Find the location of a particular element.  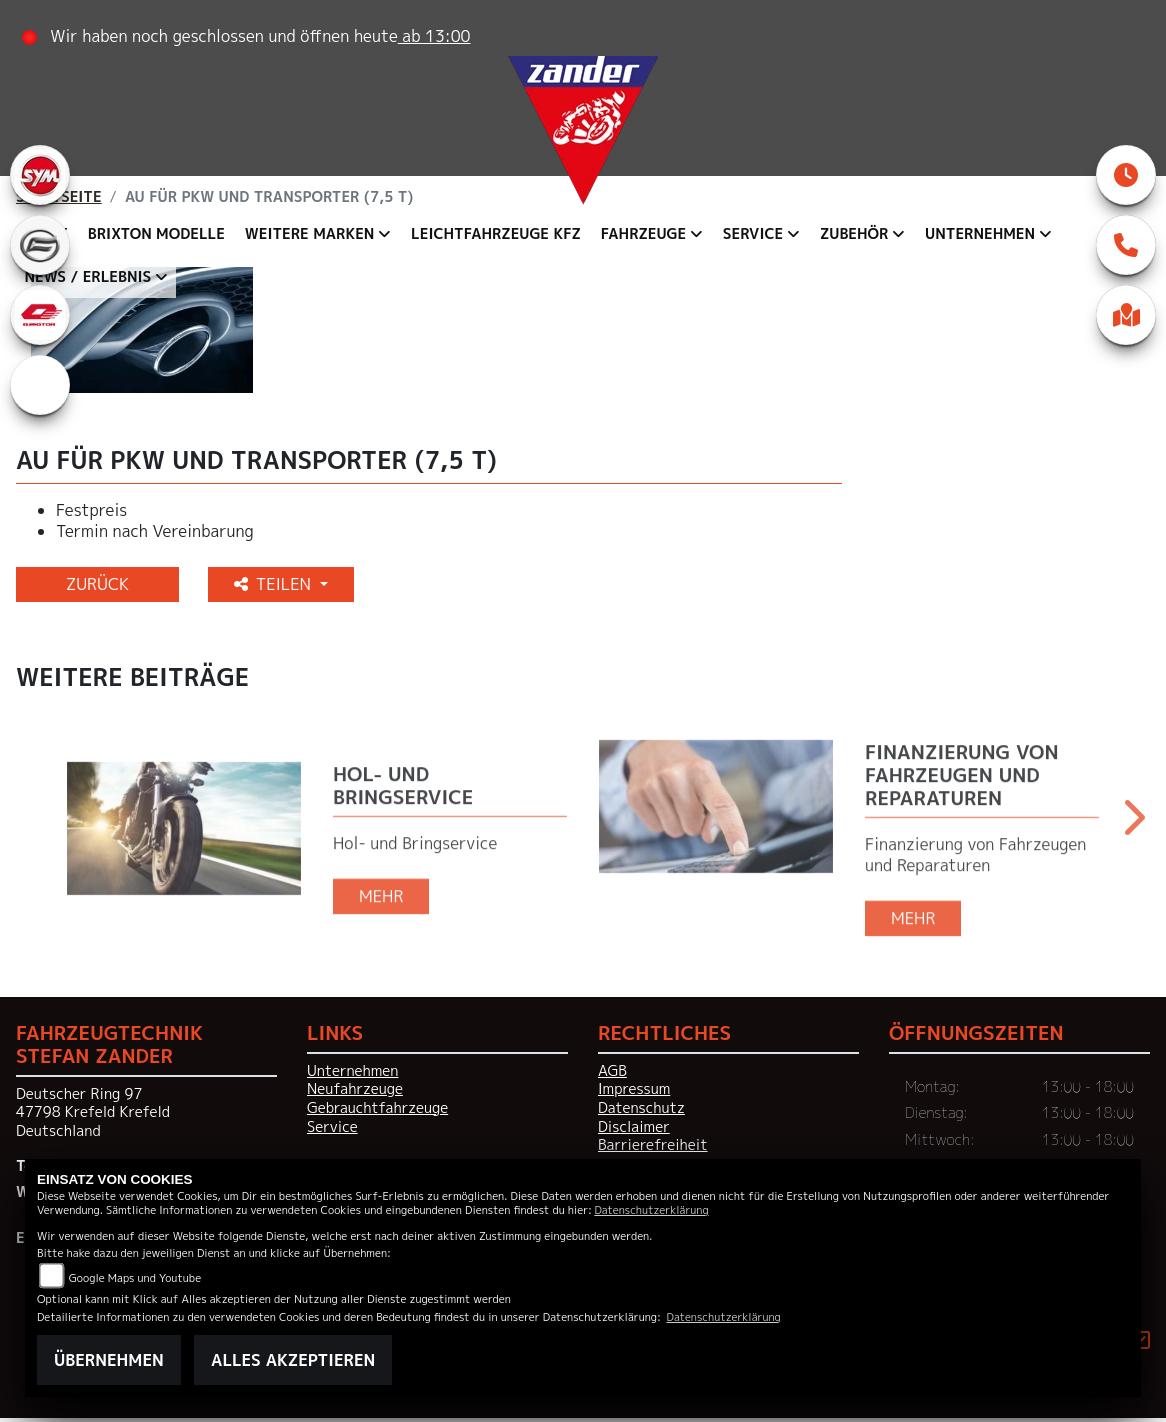

Brixton Modelle is located at coordinates (156, 234).